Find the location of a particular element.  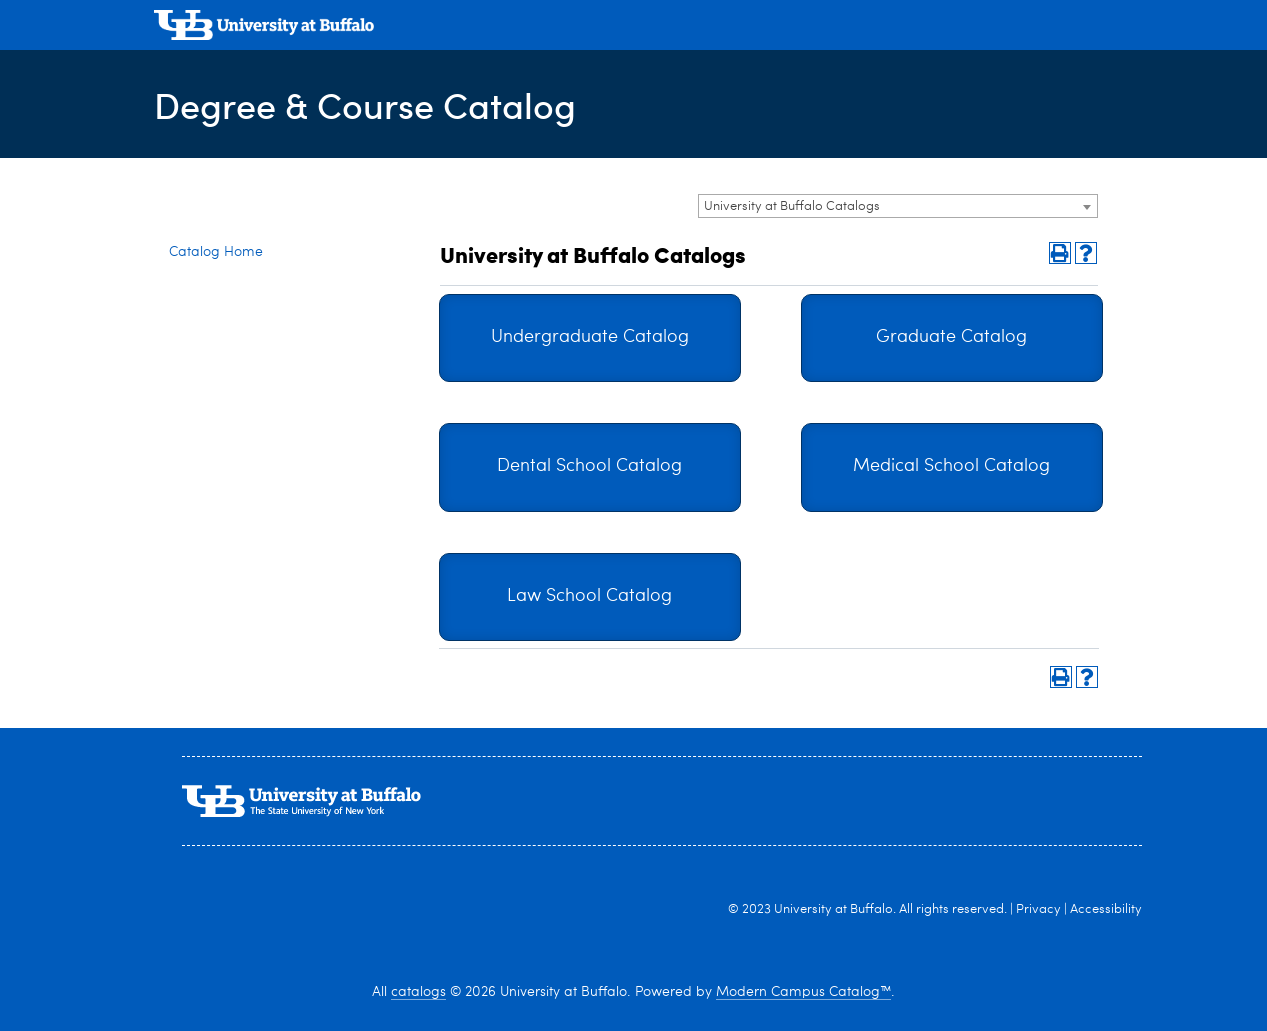

Privacy is located at coordinates (1038, 909).